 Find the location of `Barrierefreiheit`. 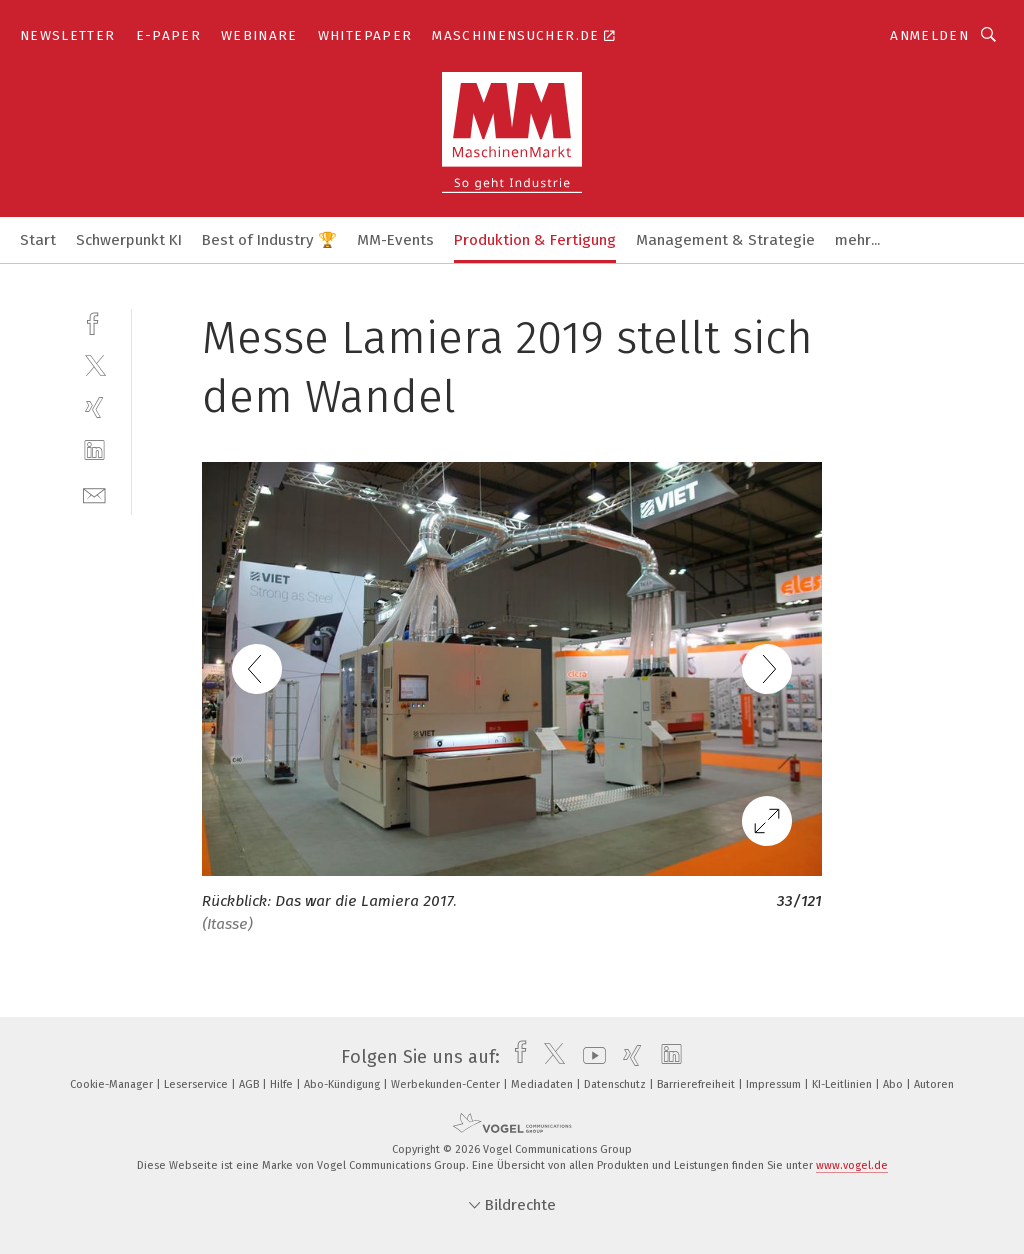

Barrierefreiheit is located at coordinates (697, 1084).